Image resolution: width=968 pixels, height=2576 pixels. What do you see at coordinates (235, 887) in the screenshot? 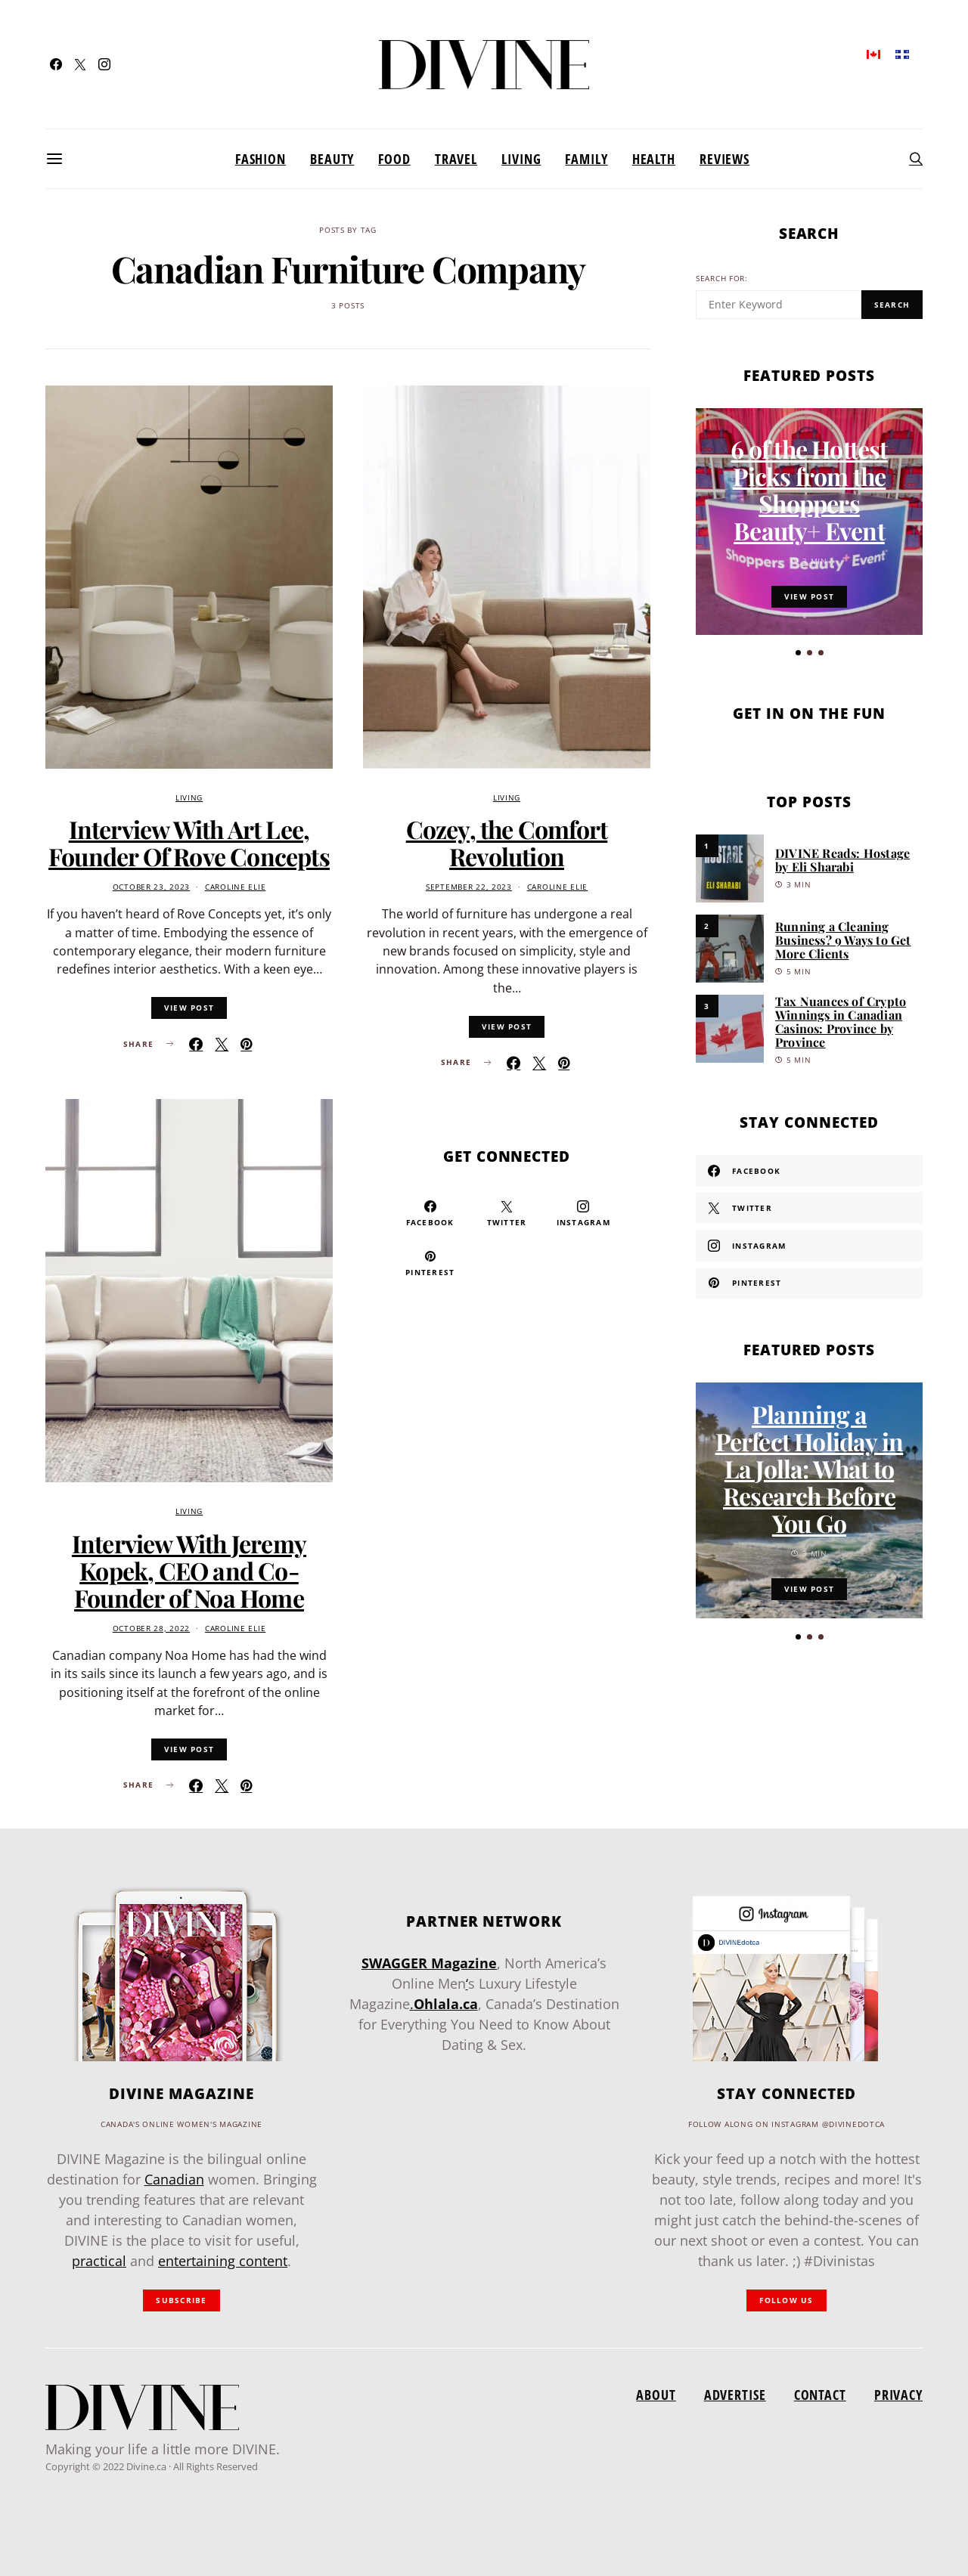
I see `Caroline Elie` at bounding box center [235, 887].